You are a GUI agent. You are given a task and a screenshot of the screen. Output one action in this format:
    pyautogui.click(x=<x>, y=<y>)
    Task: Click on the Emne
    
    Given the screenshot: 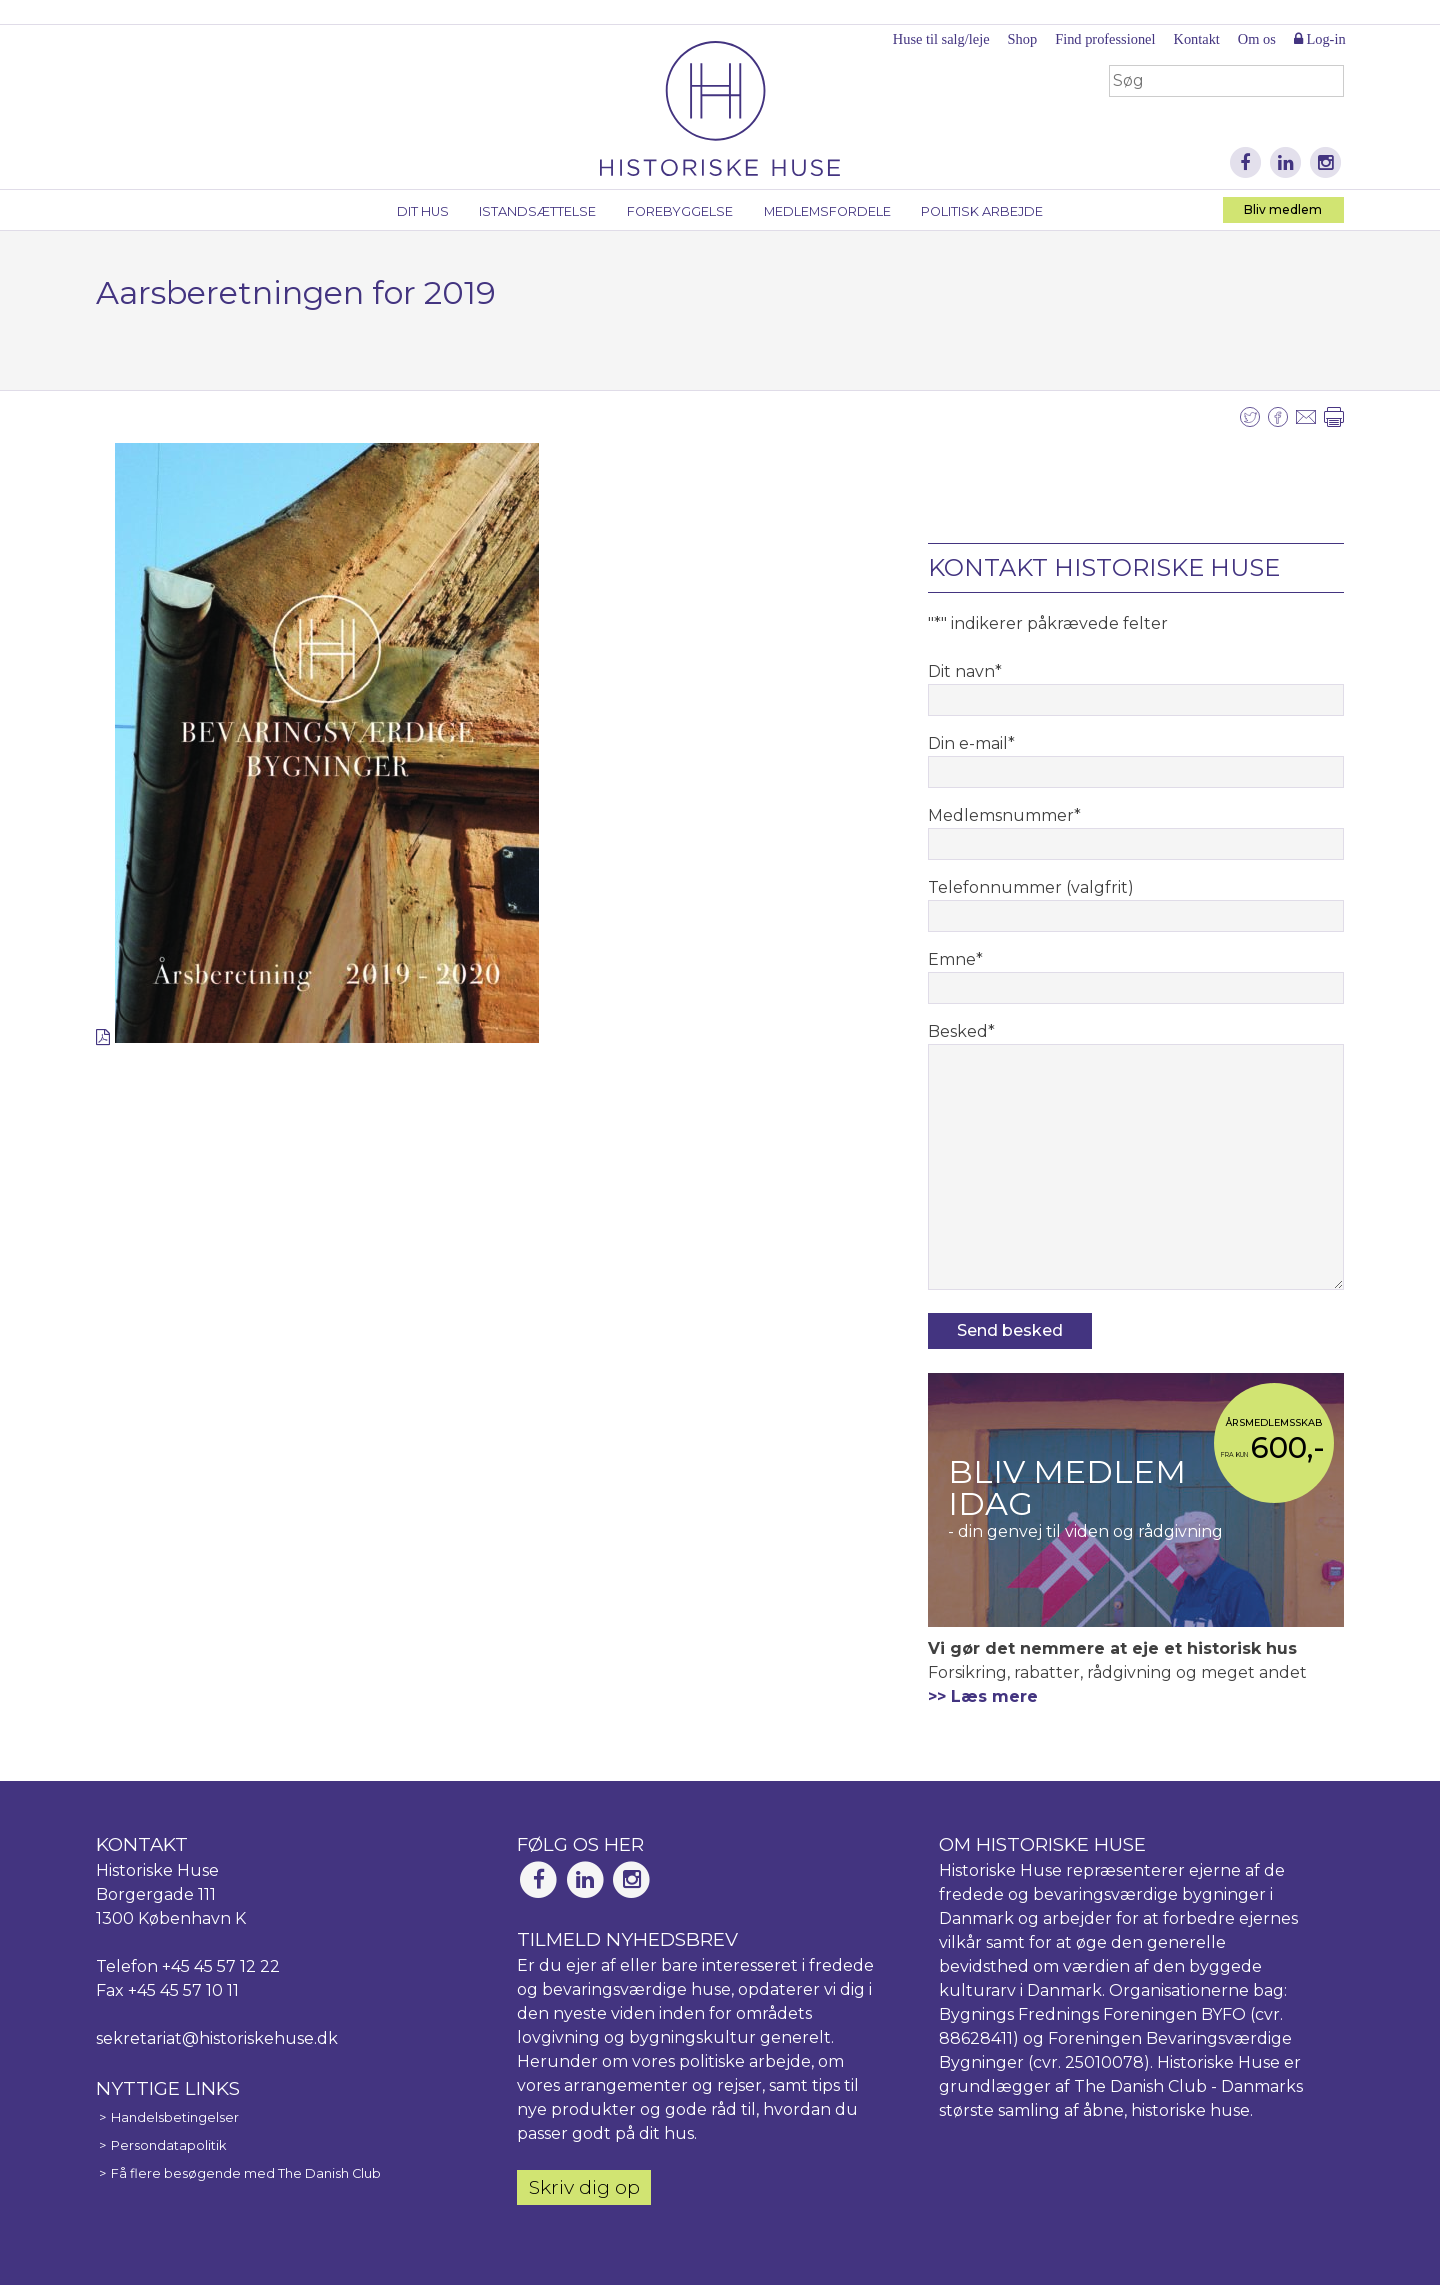 What is the action you would take?
    pyautogui.click(x=955, y=959)
    